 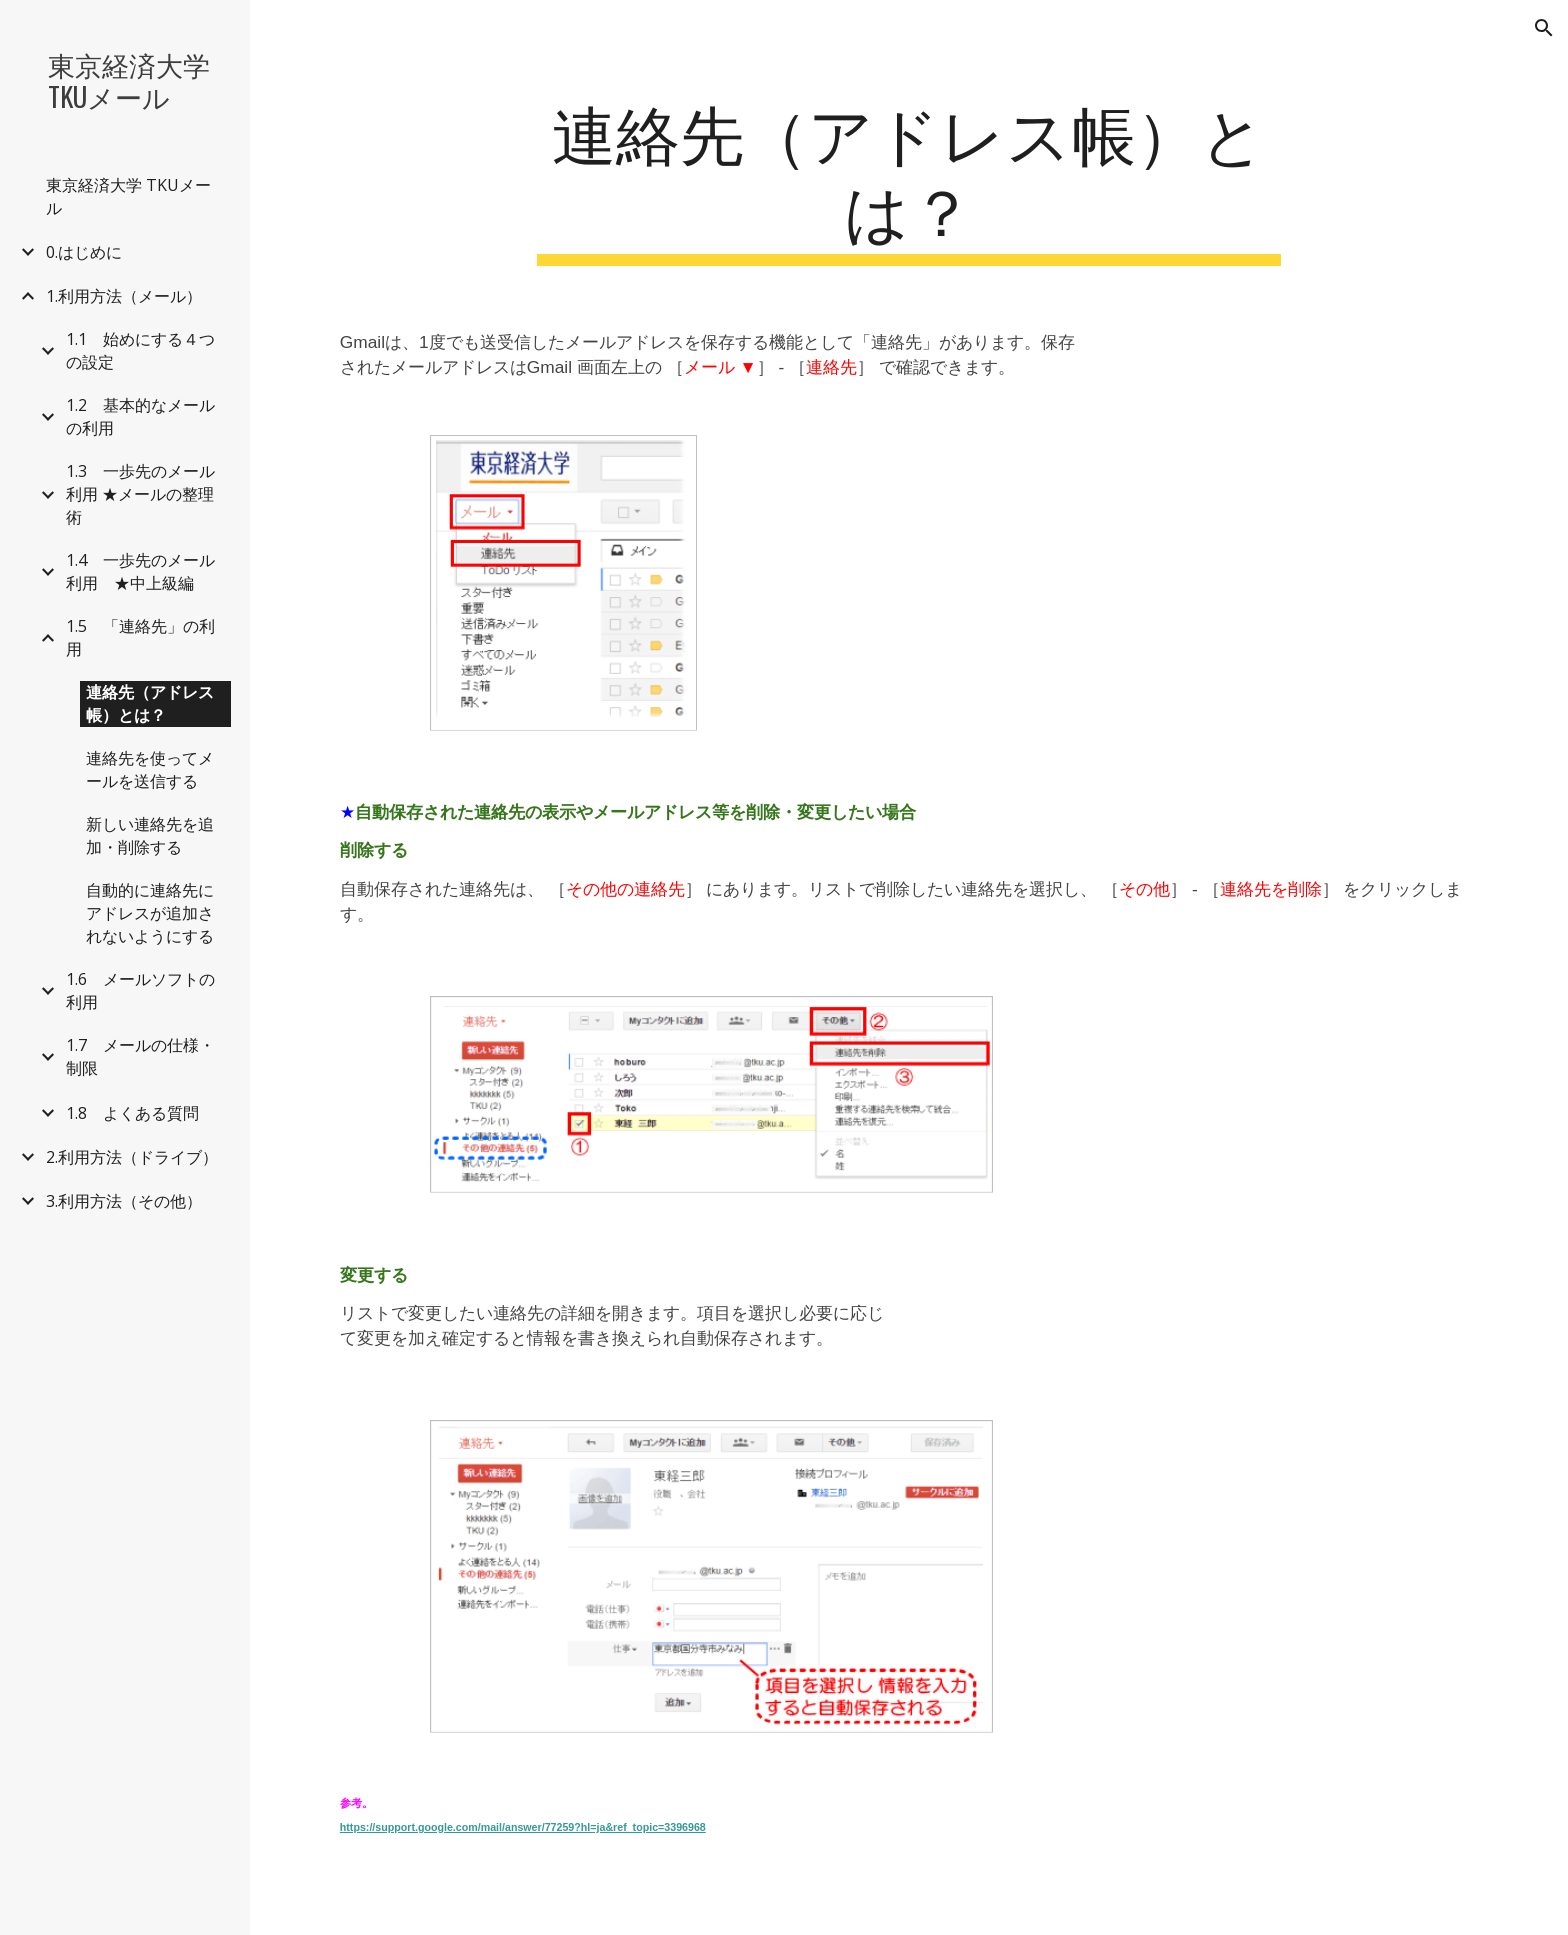 I want to click on 1.3 一歩先のメール利用 ★メールの整理術 [link], so click(x=140, y=494).